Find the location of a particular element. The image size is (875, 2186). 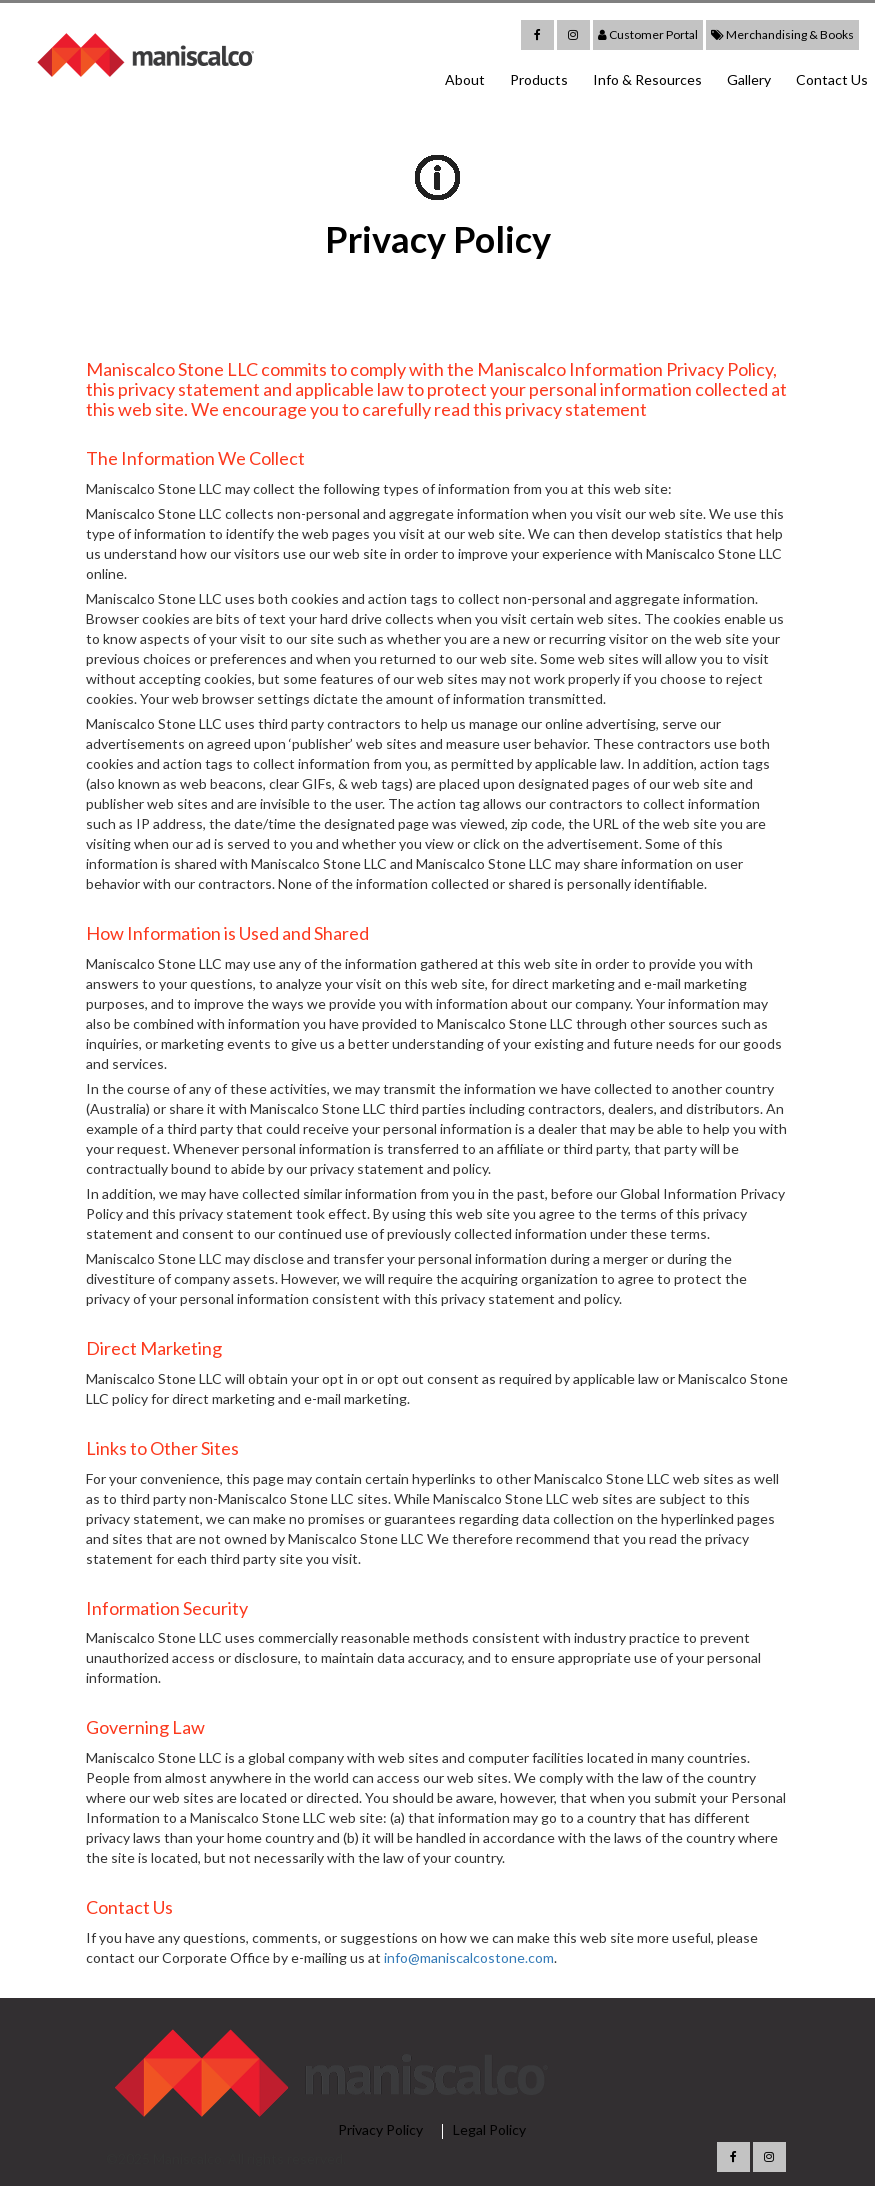

Gallery is located at coordinates (749, 79).